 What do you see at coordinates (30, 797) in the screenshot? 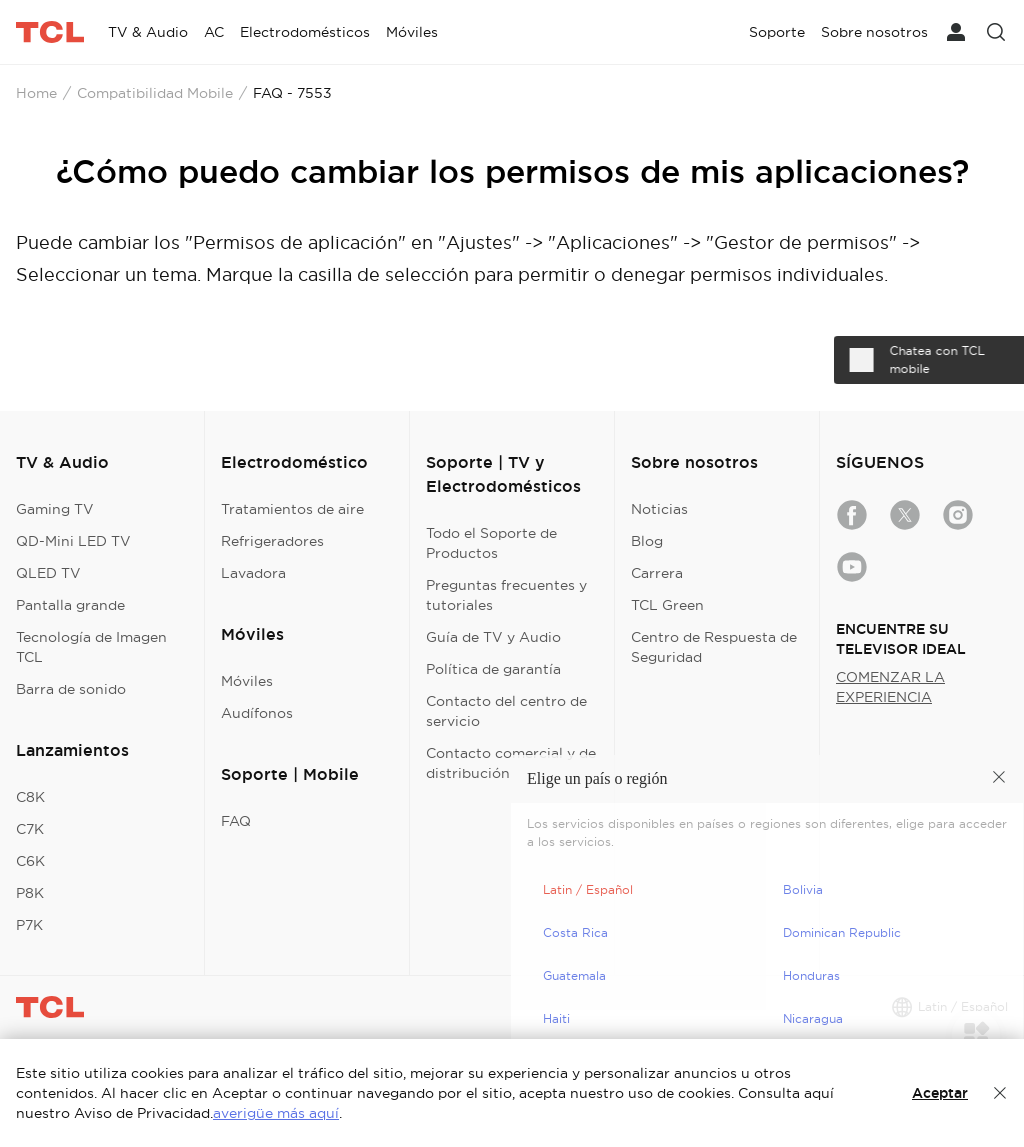
I see `C8K` at bounding box center [30, 797].